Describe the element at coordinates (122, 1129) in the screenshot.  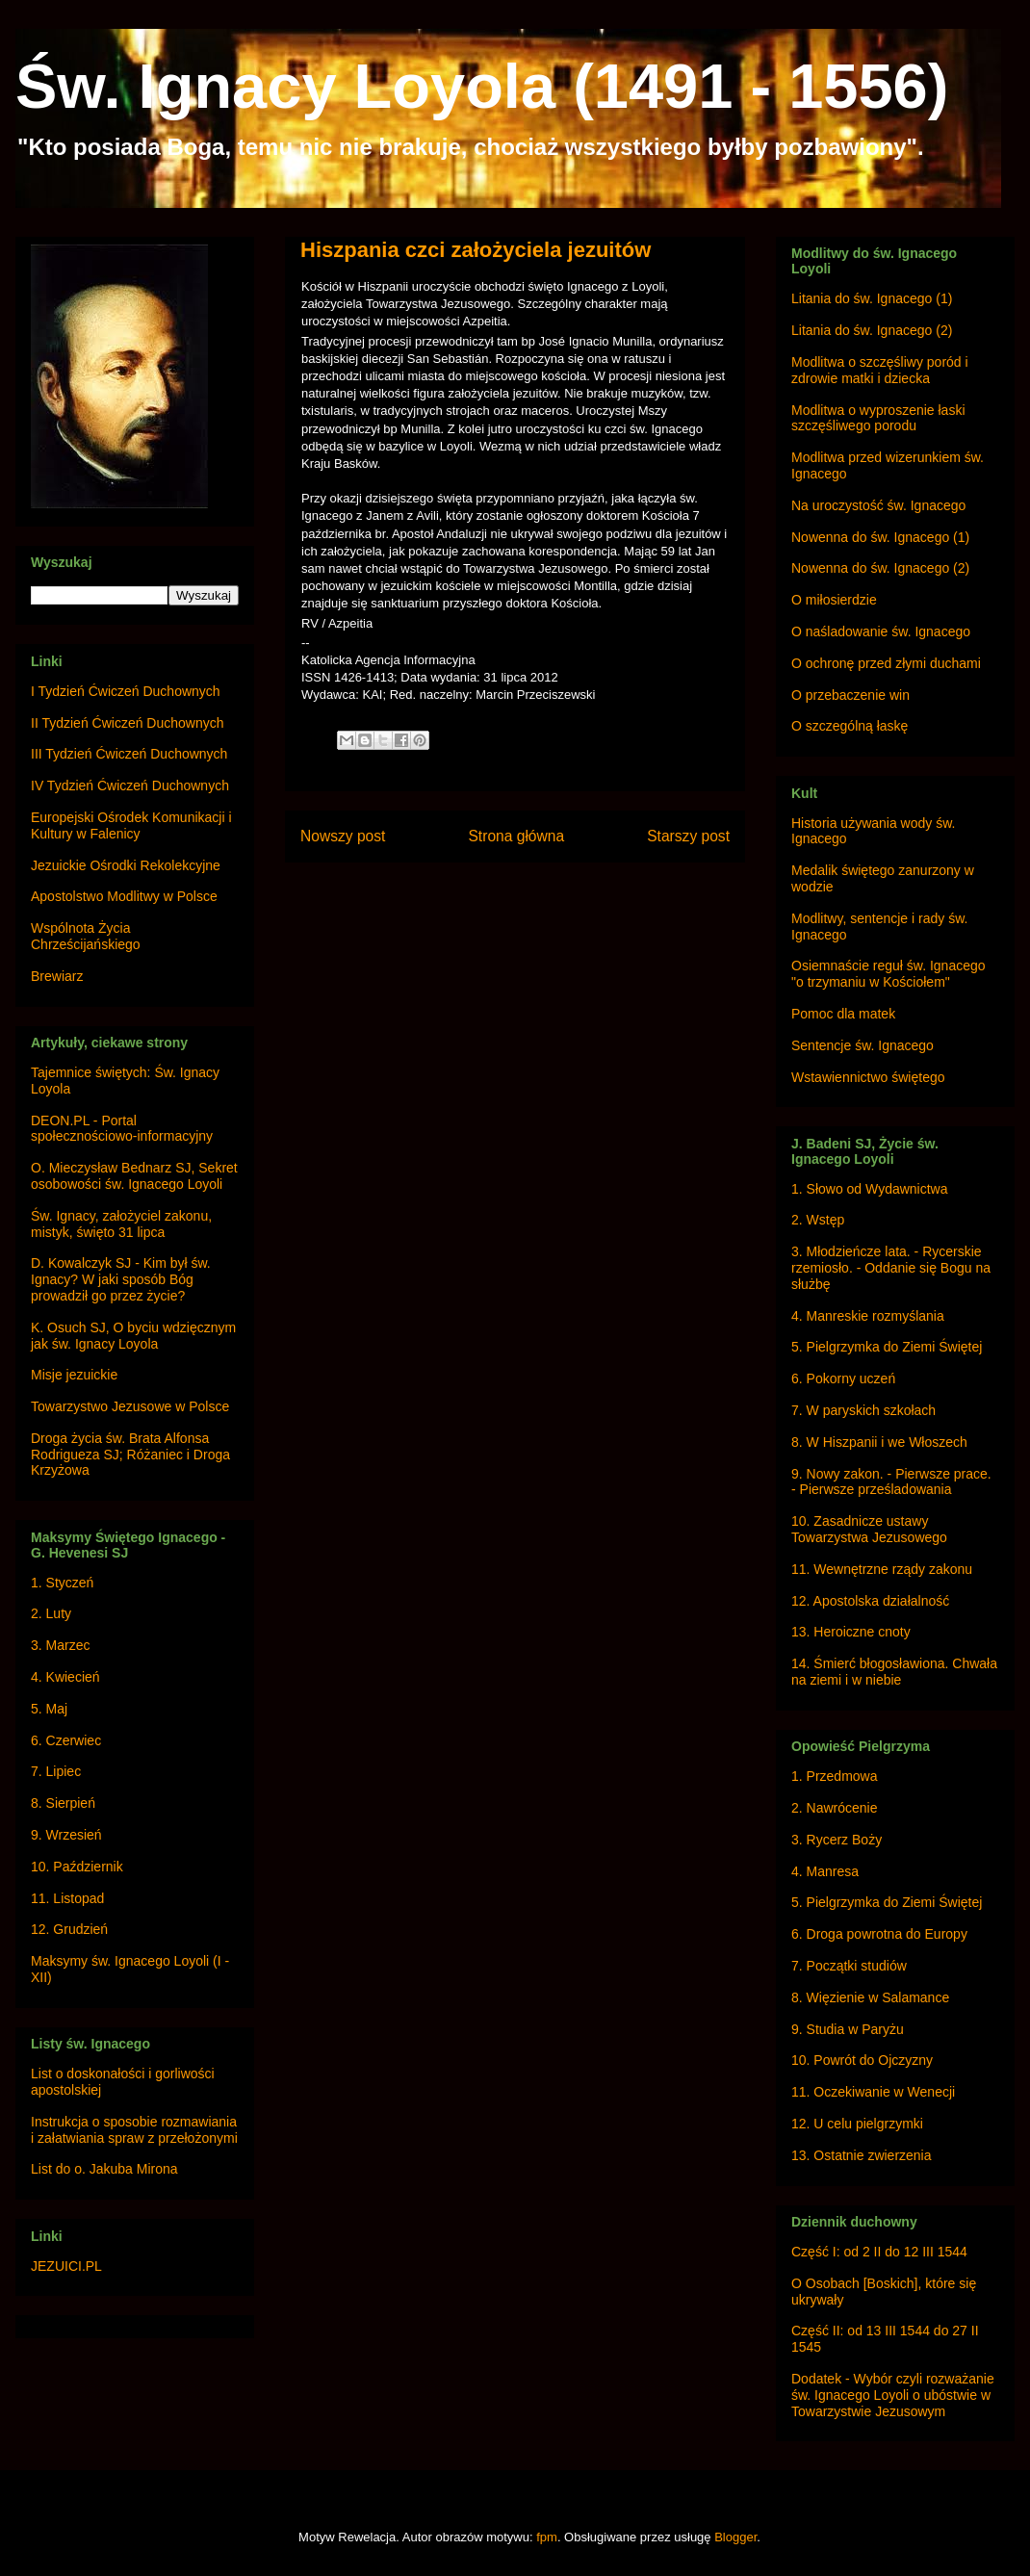
I see `DEON.PL - Portal społecznościowo-informacyjny` at that location.